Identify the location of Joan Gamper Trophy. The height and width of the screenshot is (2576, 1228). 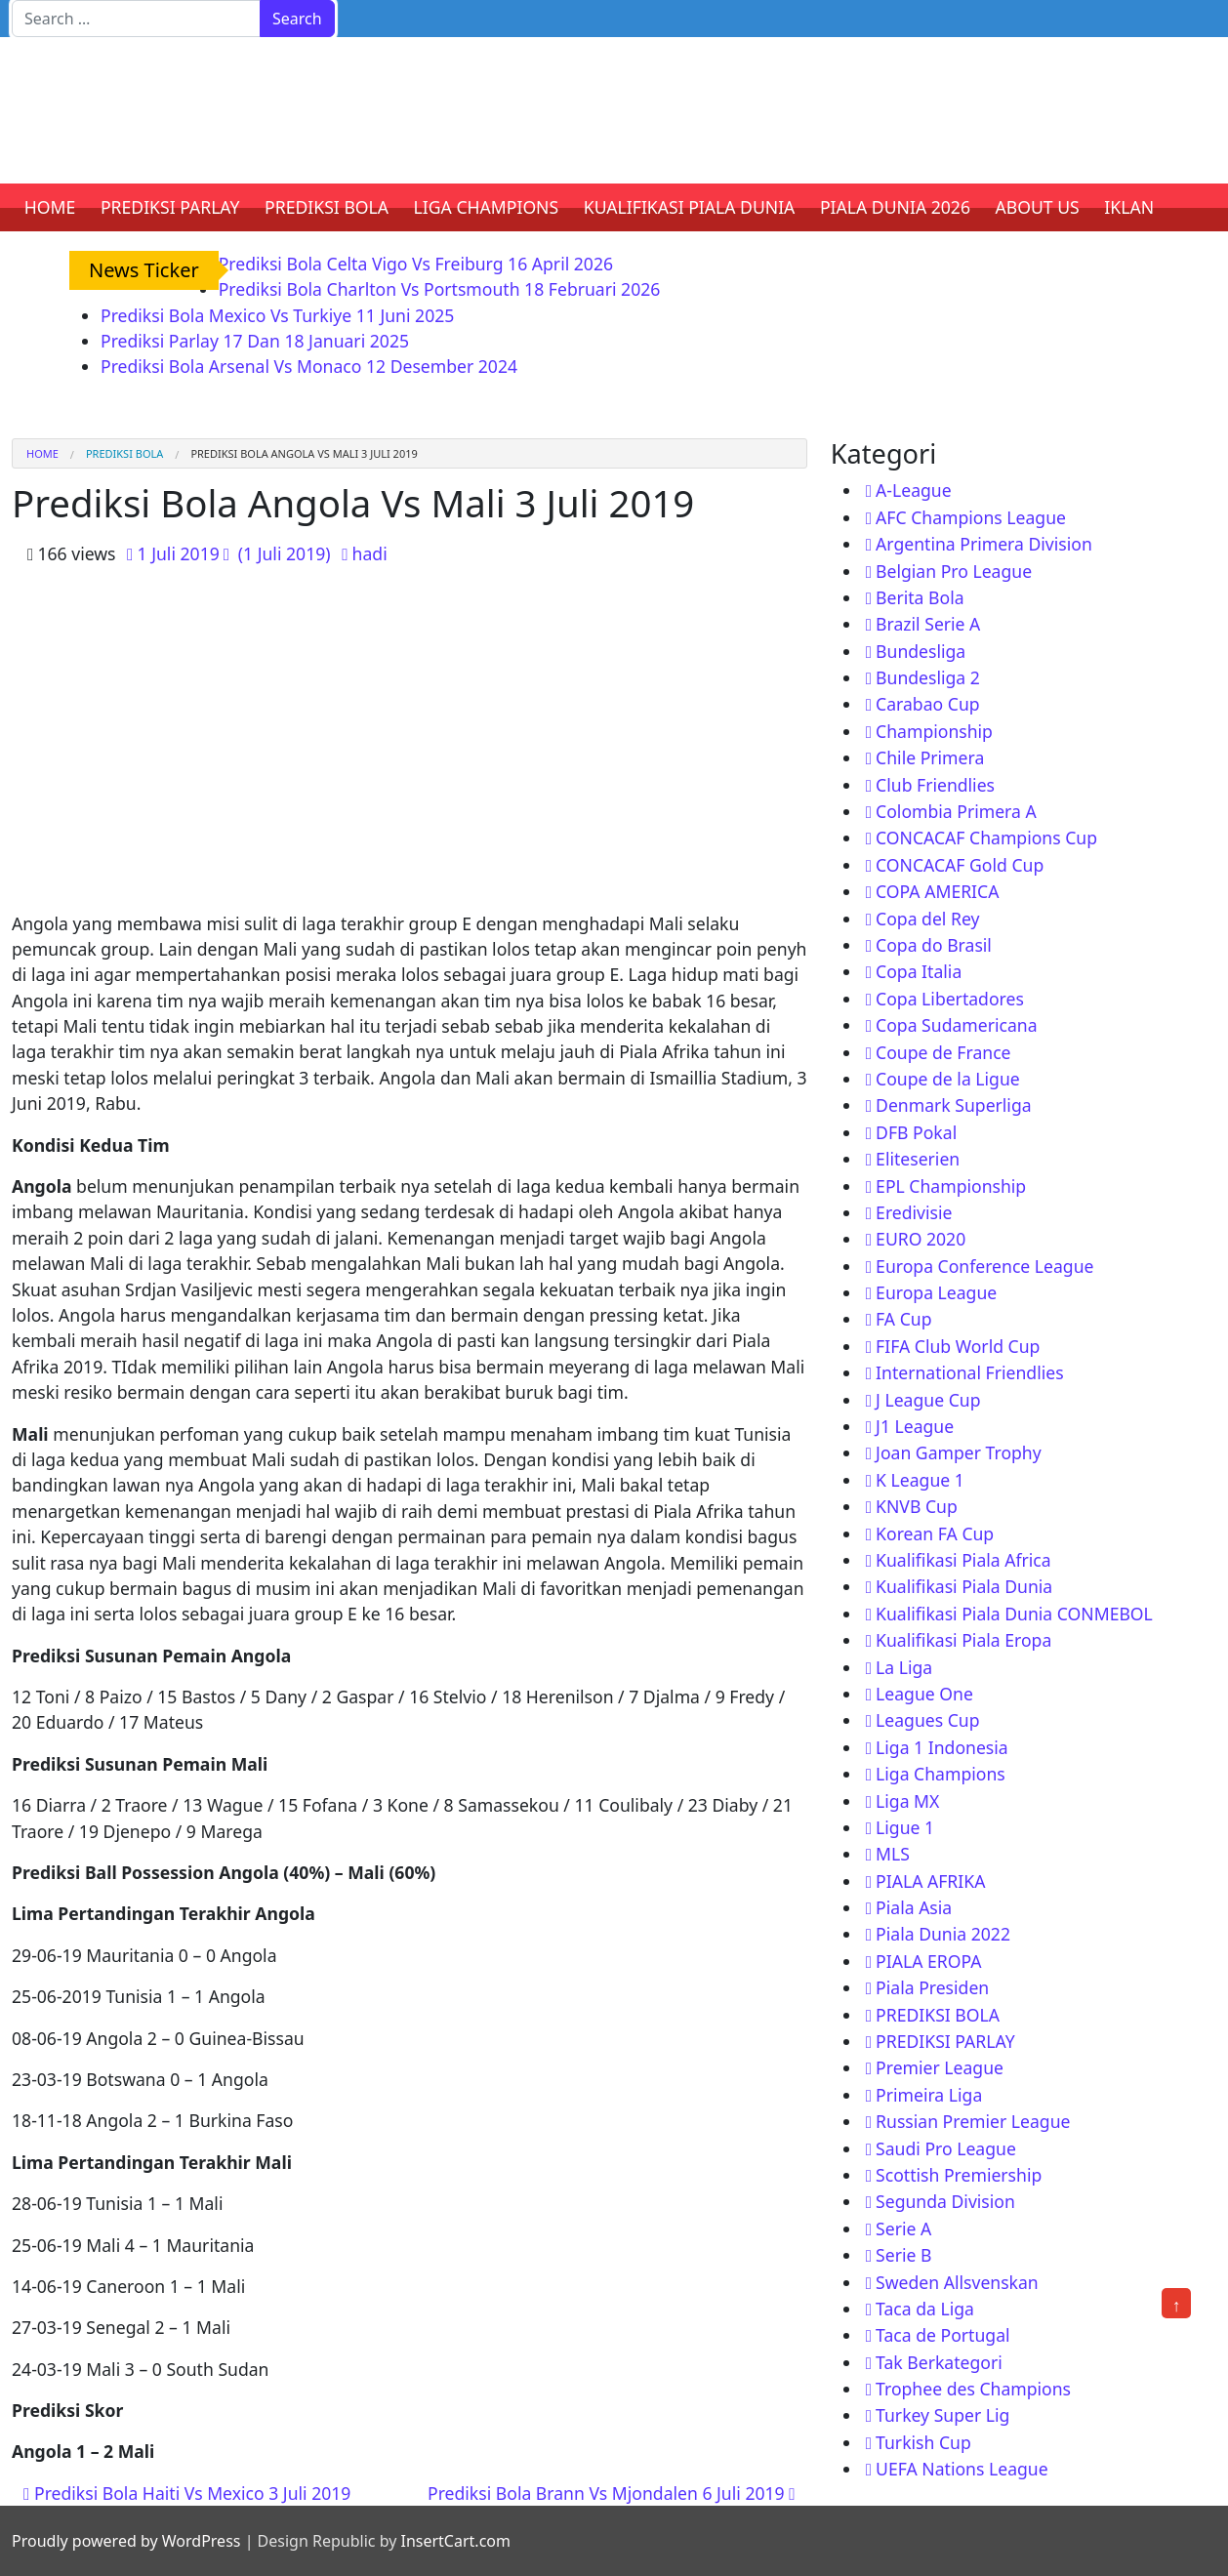
(959, 1452).